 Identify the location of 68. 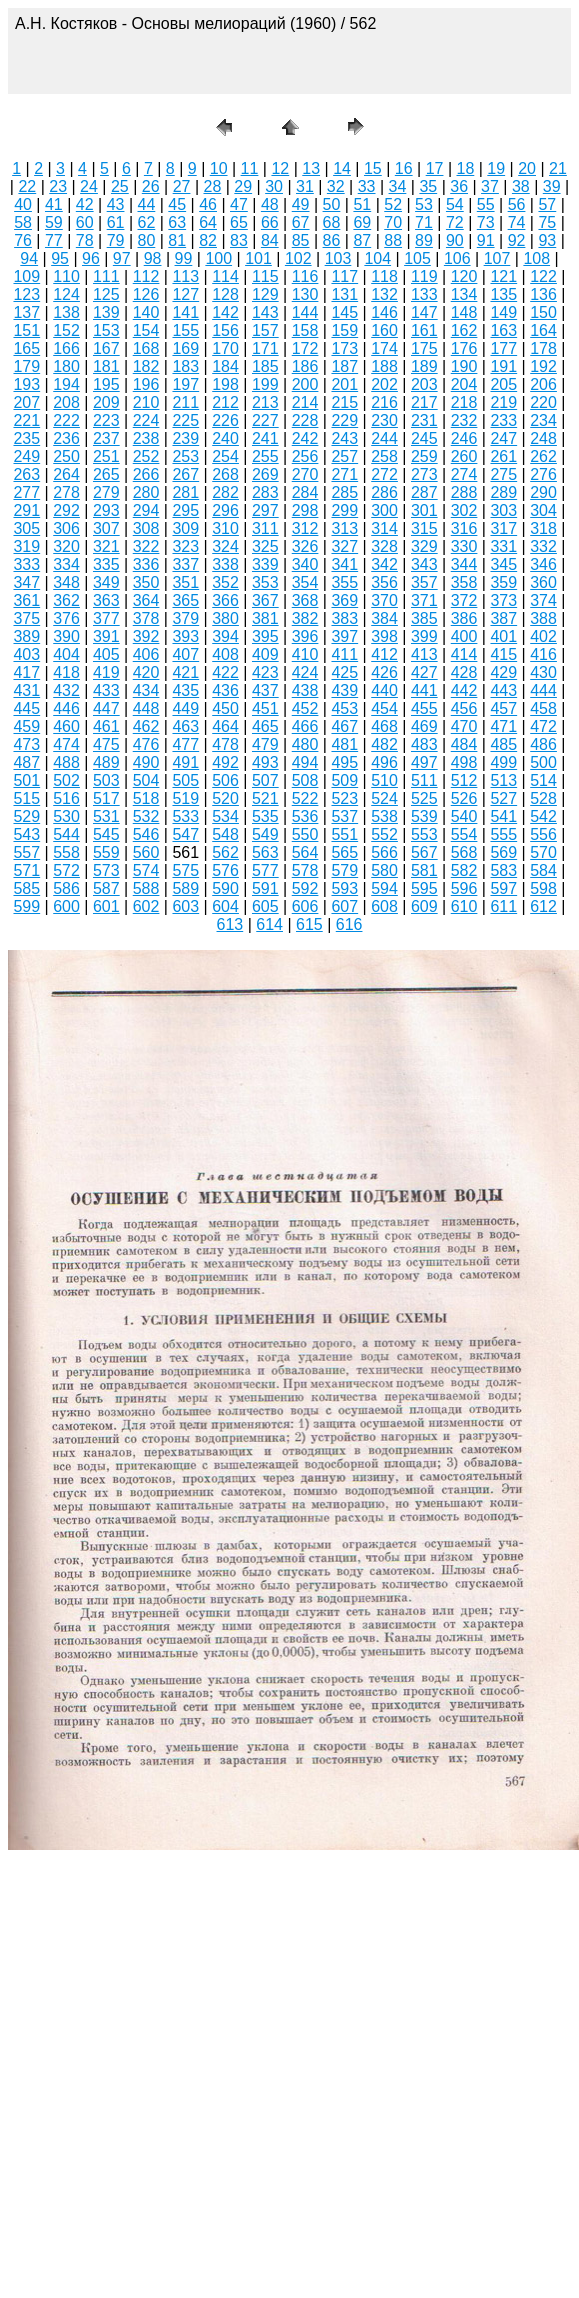
(332, 222).